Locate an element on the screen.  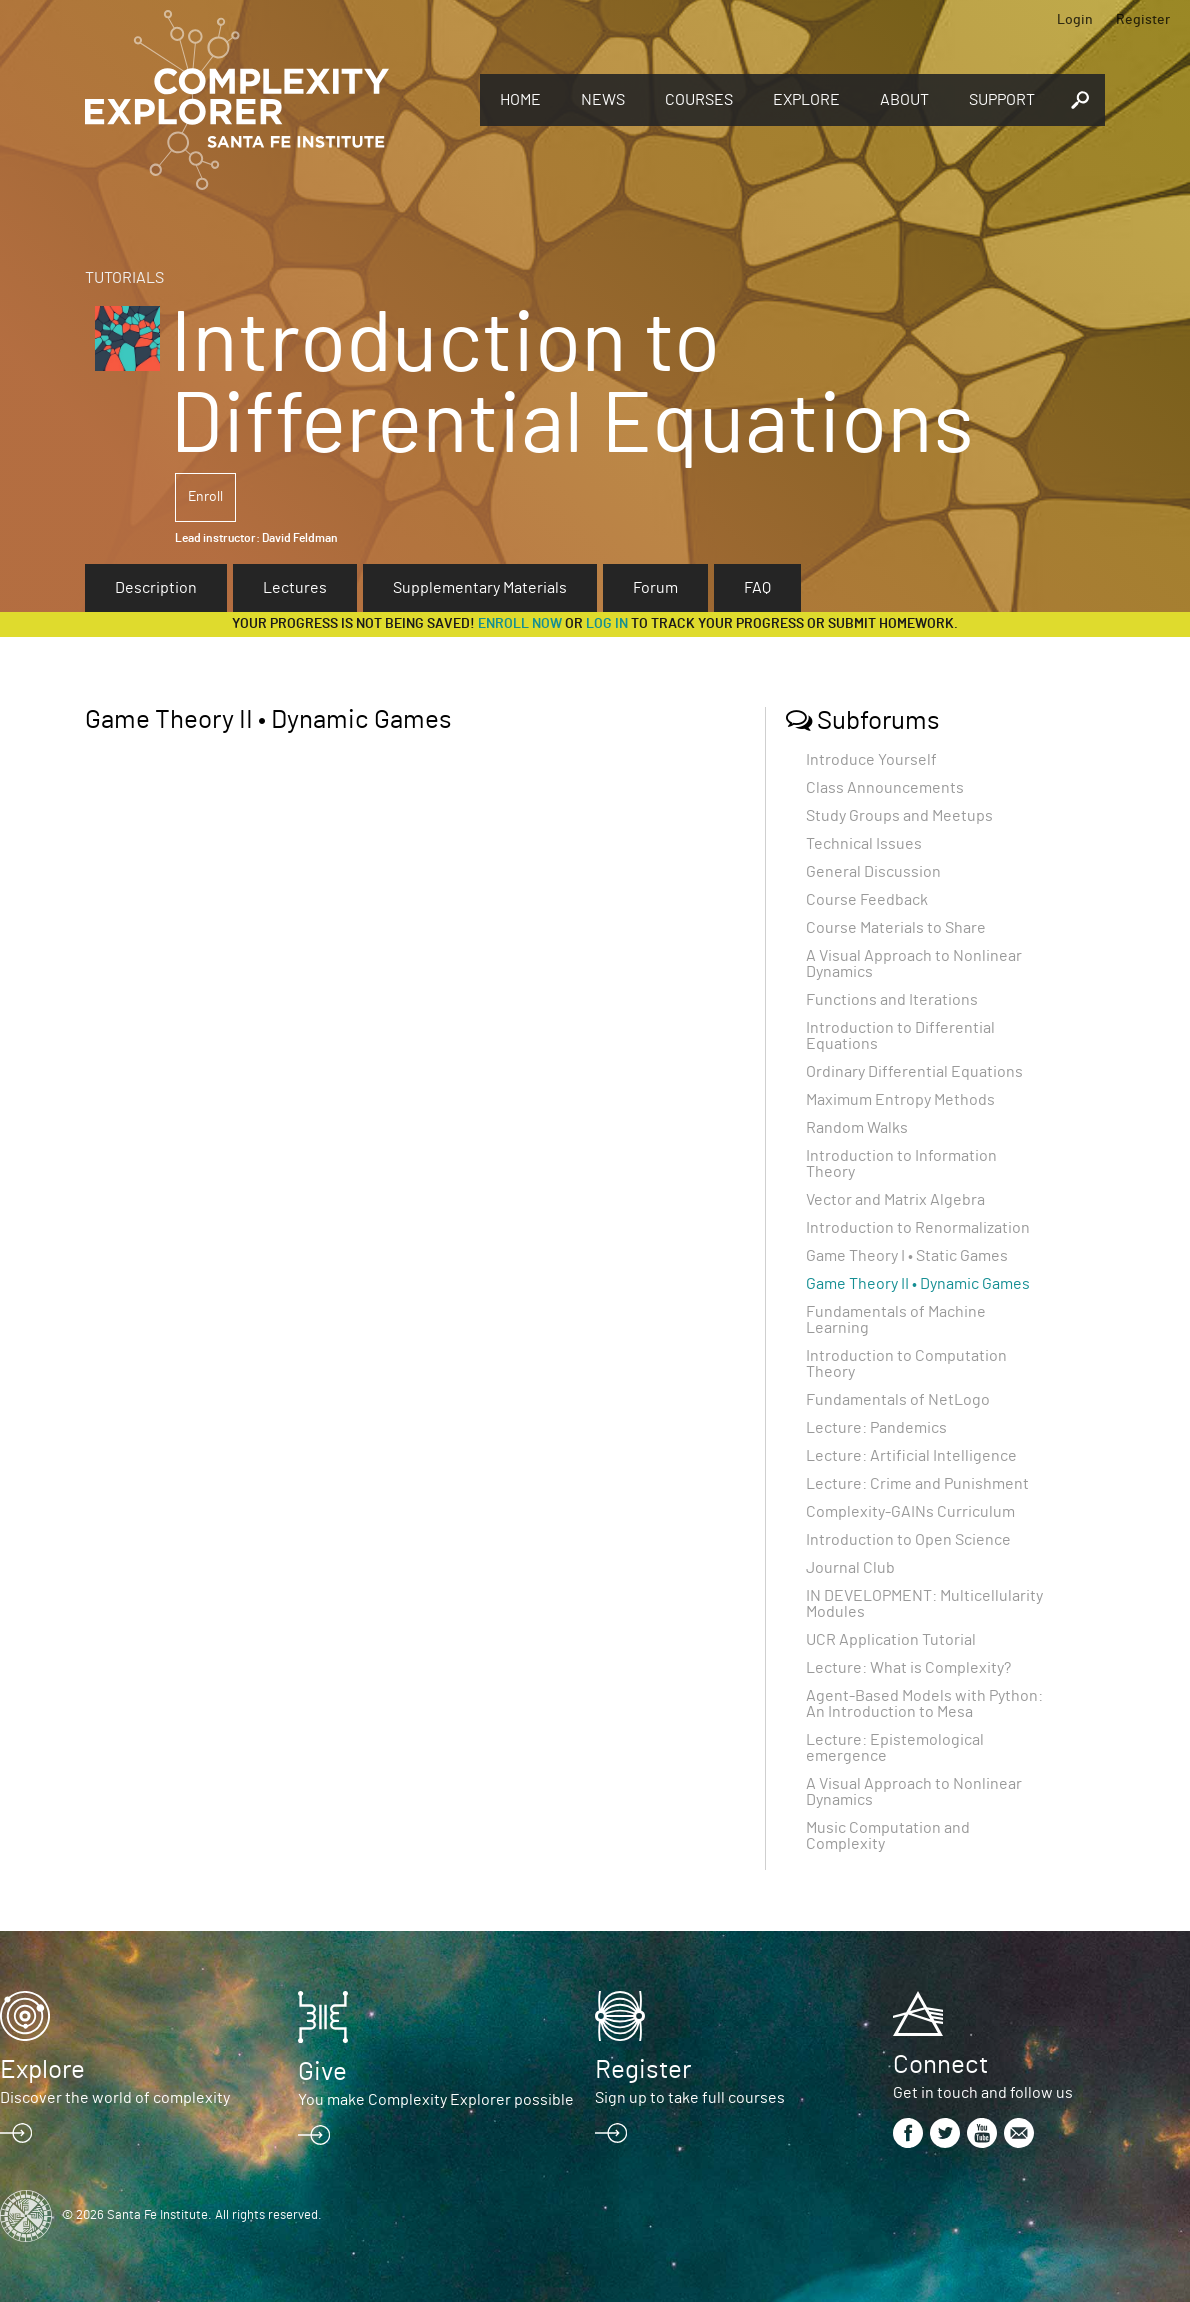
Lecture: Pandemics is located at coordinates (876, 1428).